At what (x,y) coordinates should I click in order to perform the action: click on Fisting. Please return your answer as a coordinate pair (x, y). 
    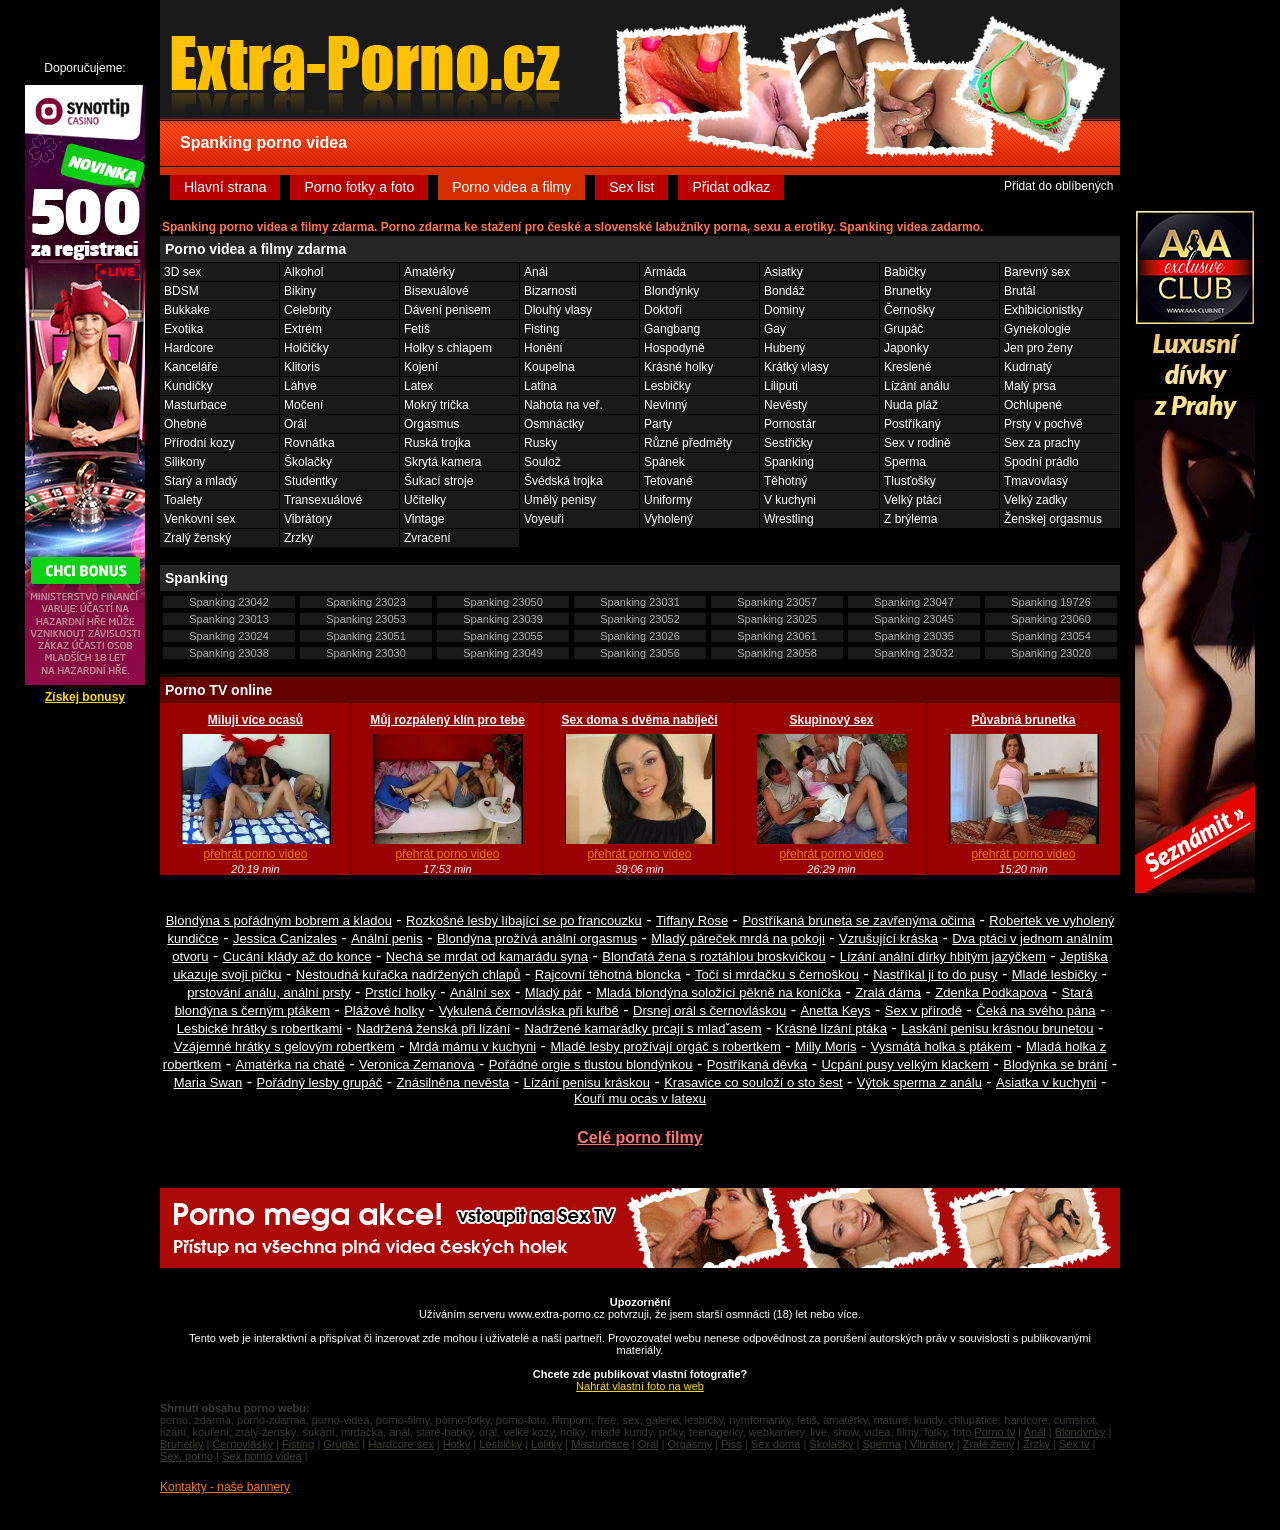
    Looking at the image, I should click on (541, 329).